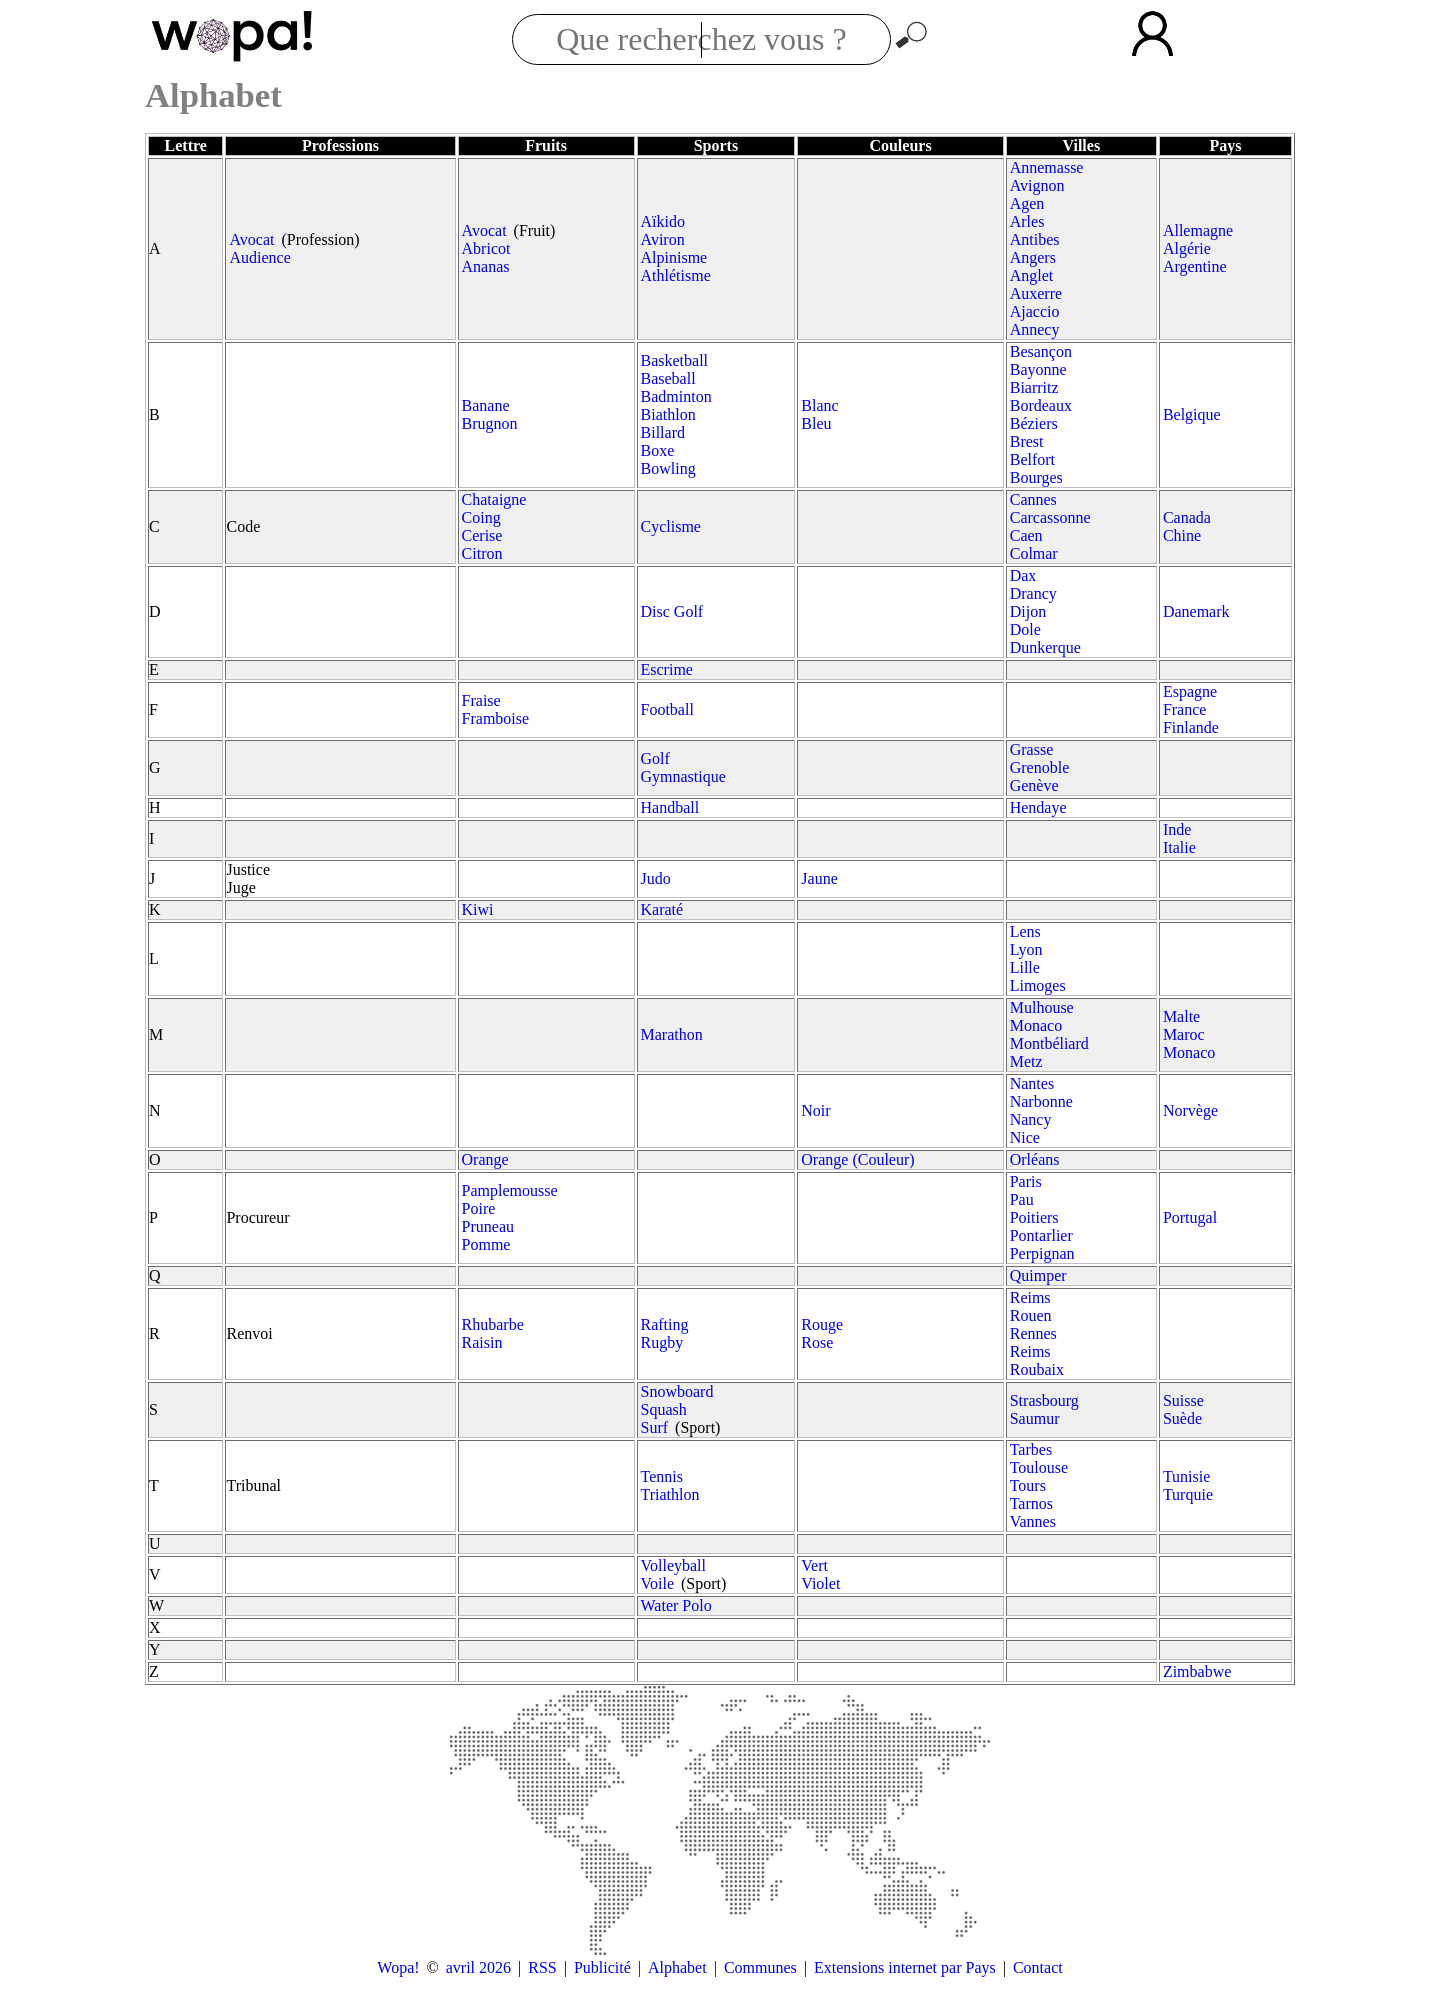 Image resolution: width=1440 pixels, height=1995 pixels. Describe the element at coordinates (1032, 1083) in the screenshot. I see `Nantes` at that location.